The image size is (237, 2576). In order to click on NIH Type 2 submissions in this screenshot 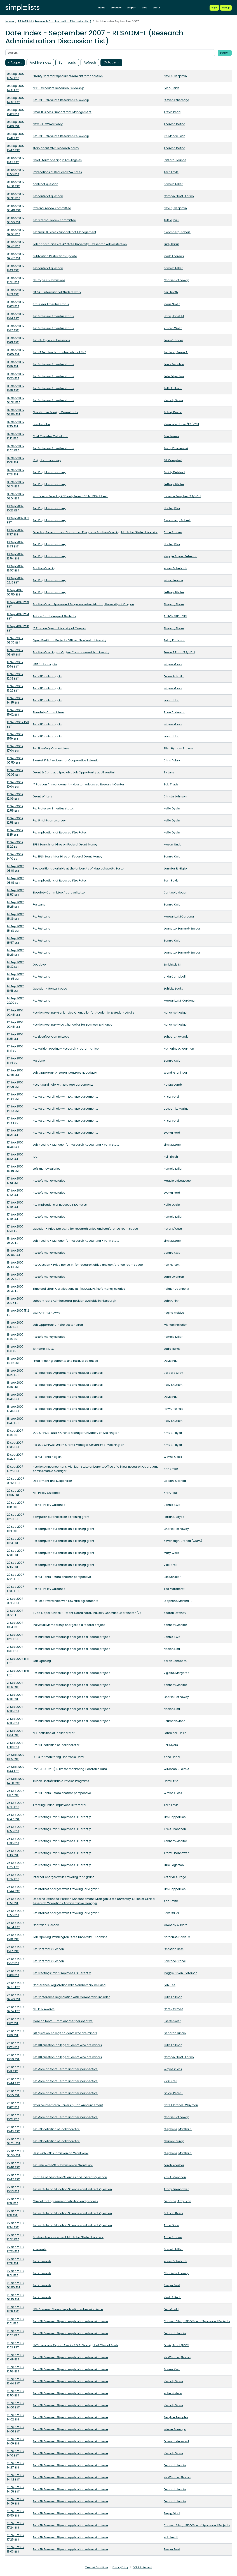, I will do `click(49, 280)`.